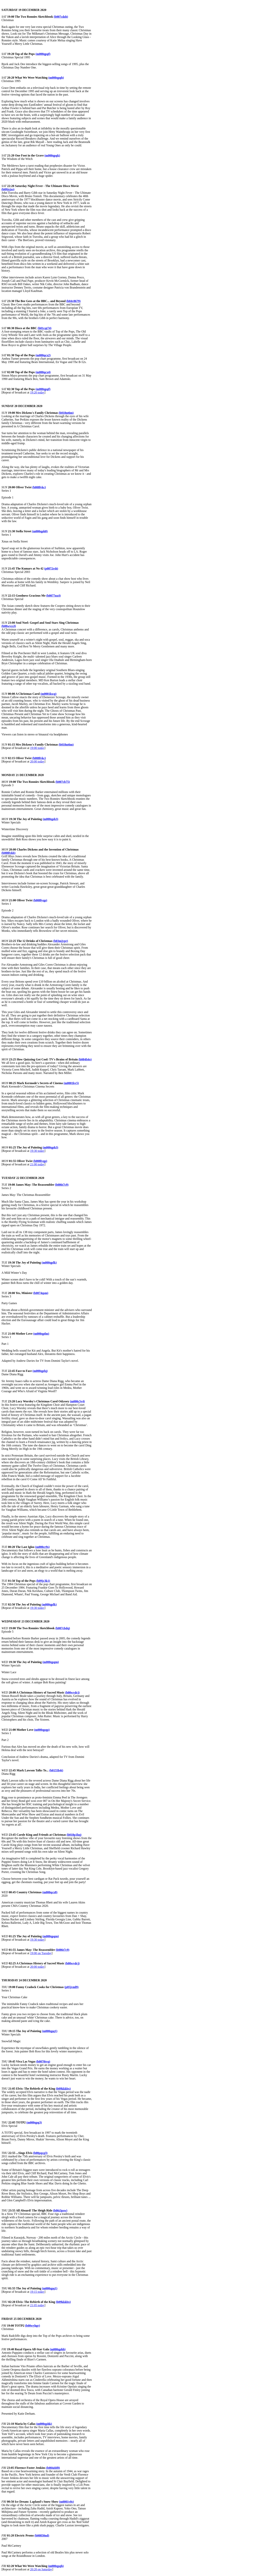 The image size is (271, 2576). Describe the element at coordinates (8, 852) in the screenshot. I see `(b008lykb)` at that location.